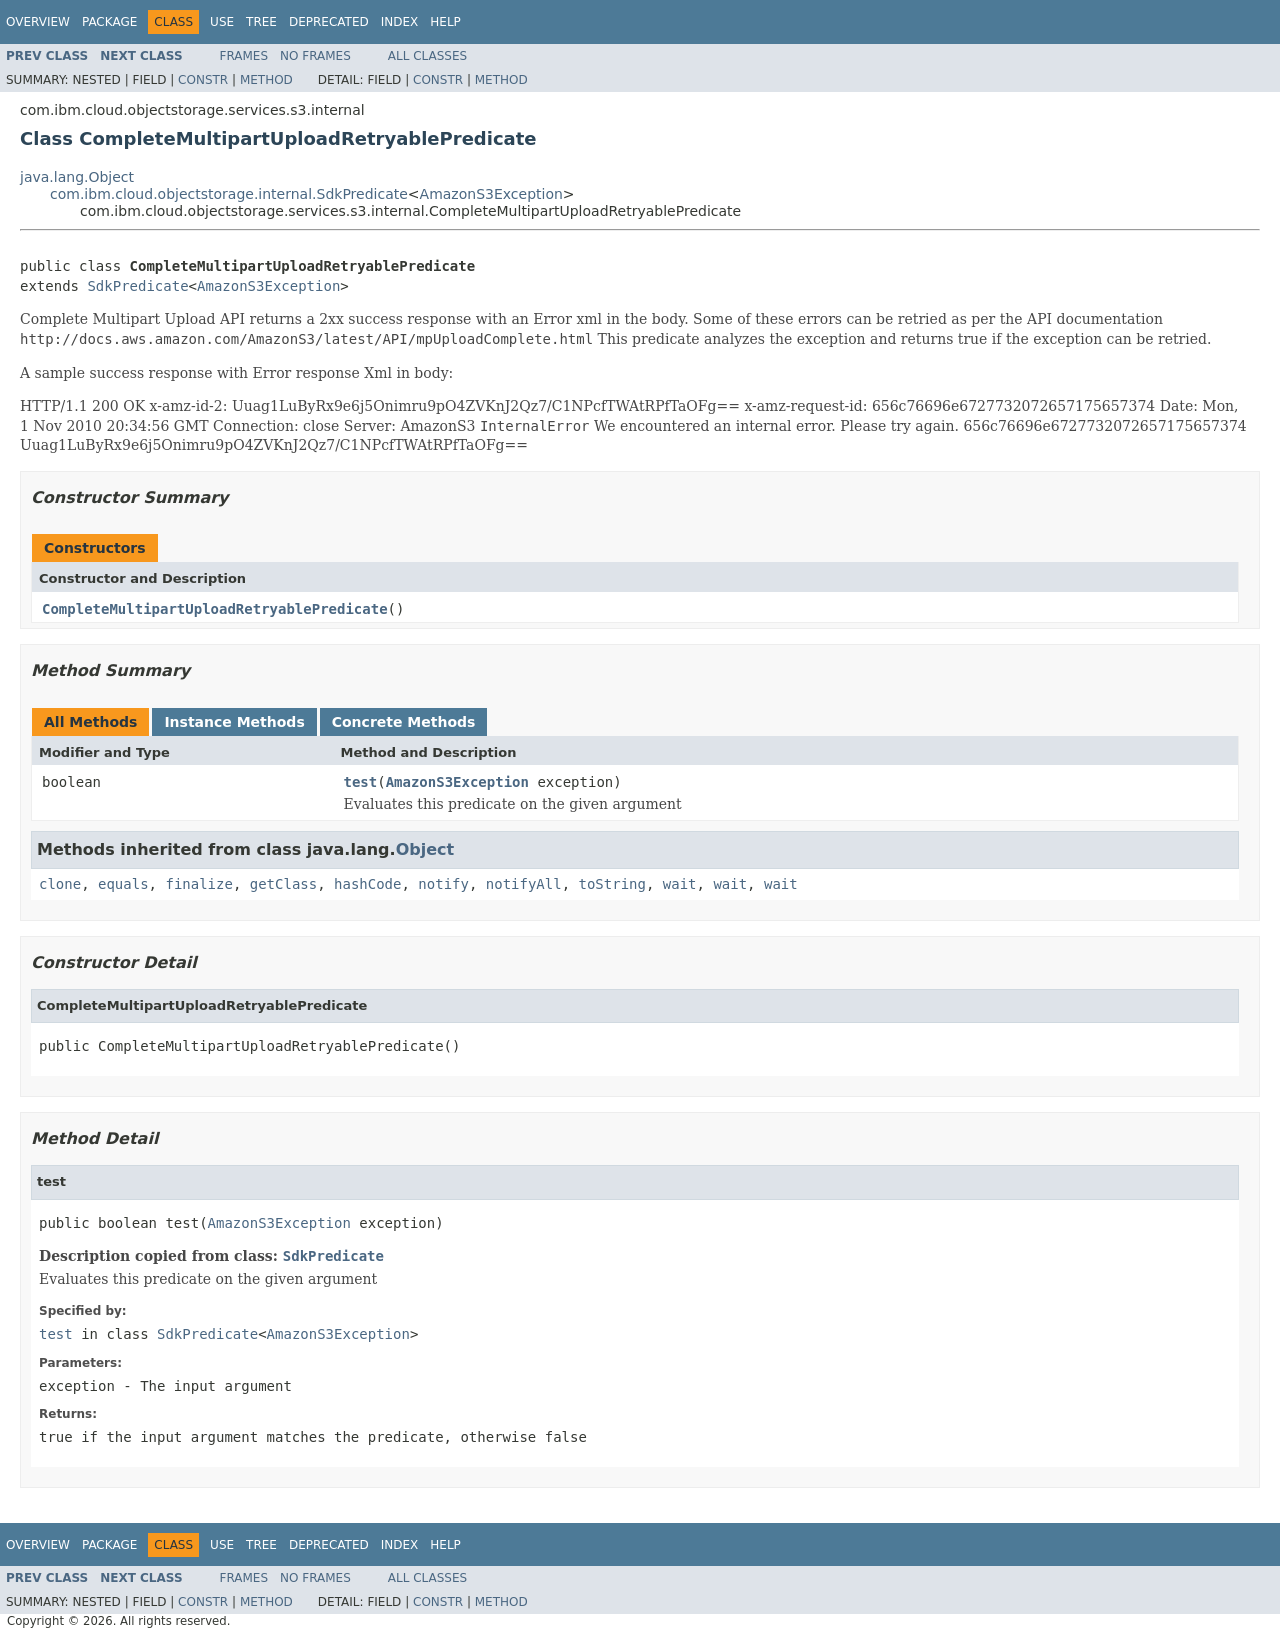 The height and width of the screenshot is (1642, 1280). Describe the element at coordinates (222, 22) in the screenshot. I see `Use` at that location.